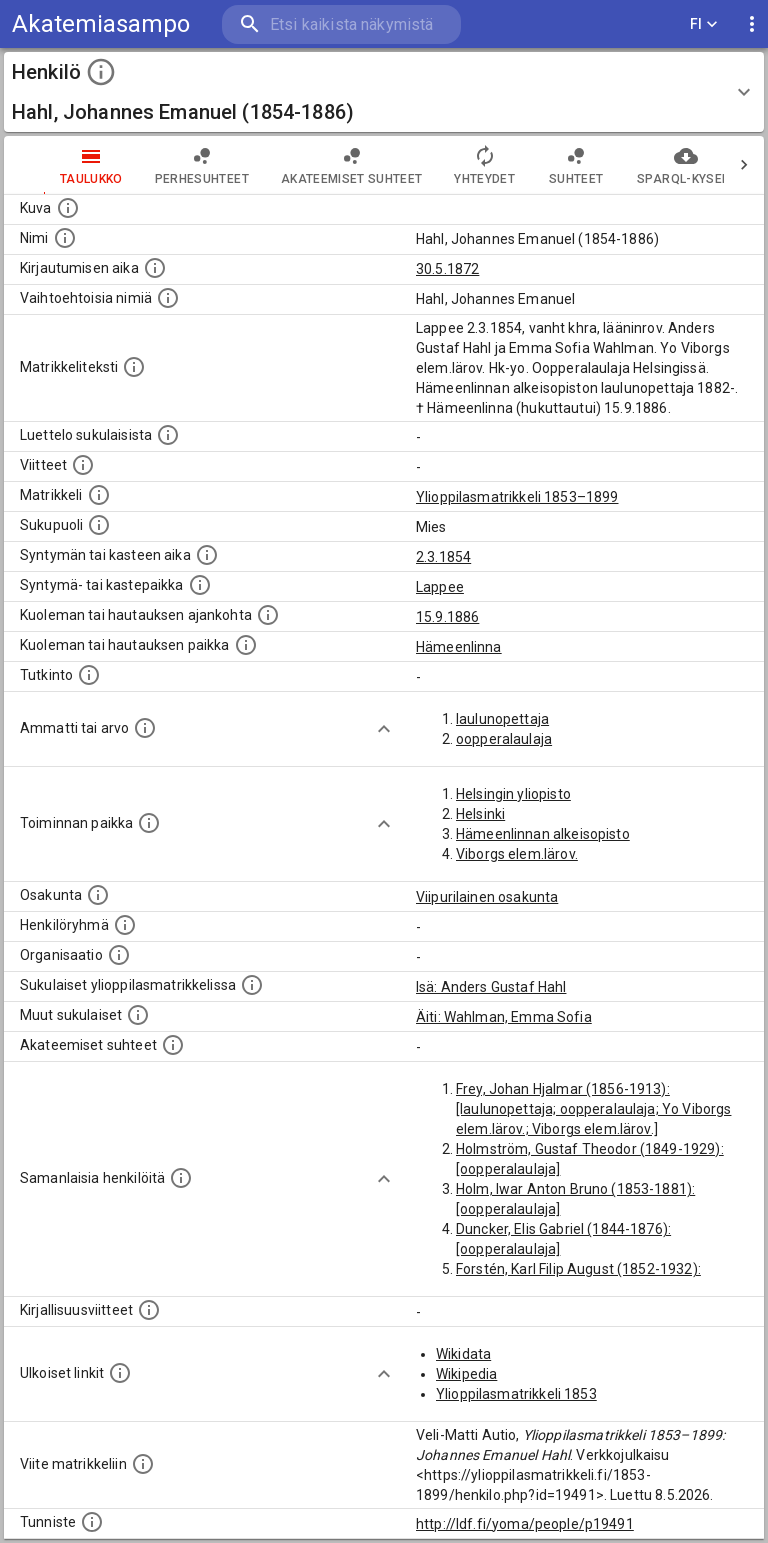  What do you see at coordinates (134, 367) in the screenshot?
I see `[Henkilön koko kuvaus matrikkelissa.]` at bounding box center [134, 367].